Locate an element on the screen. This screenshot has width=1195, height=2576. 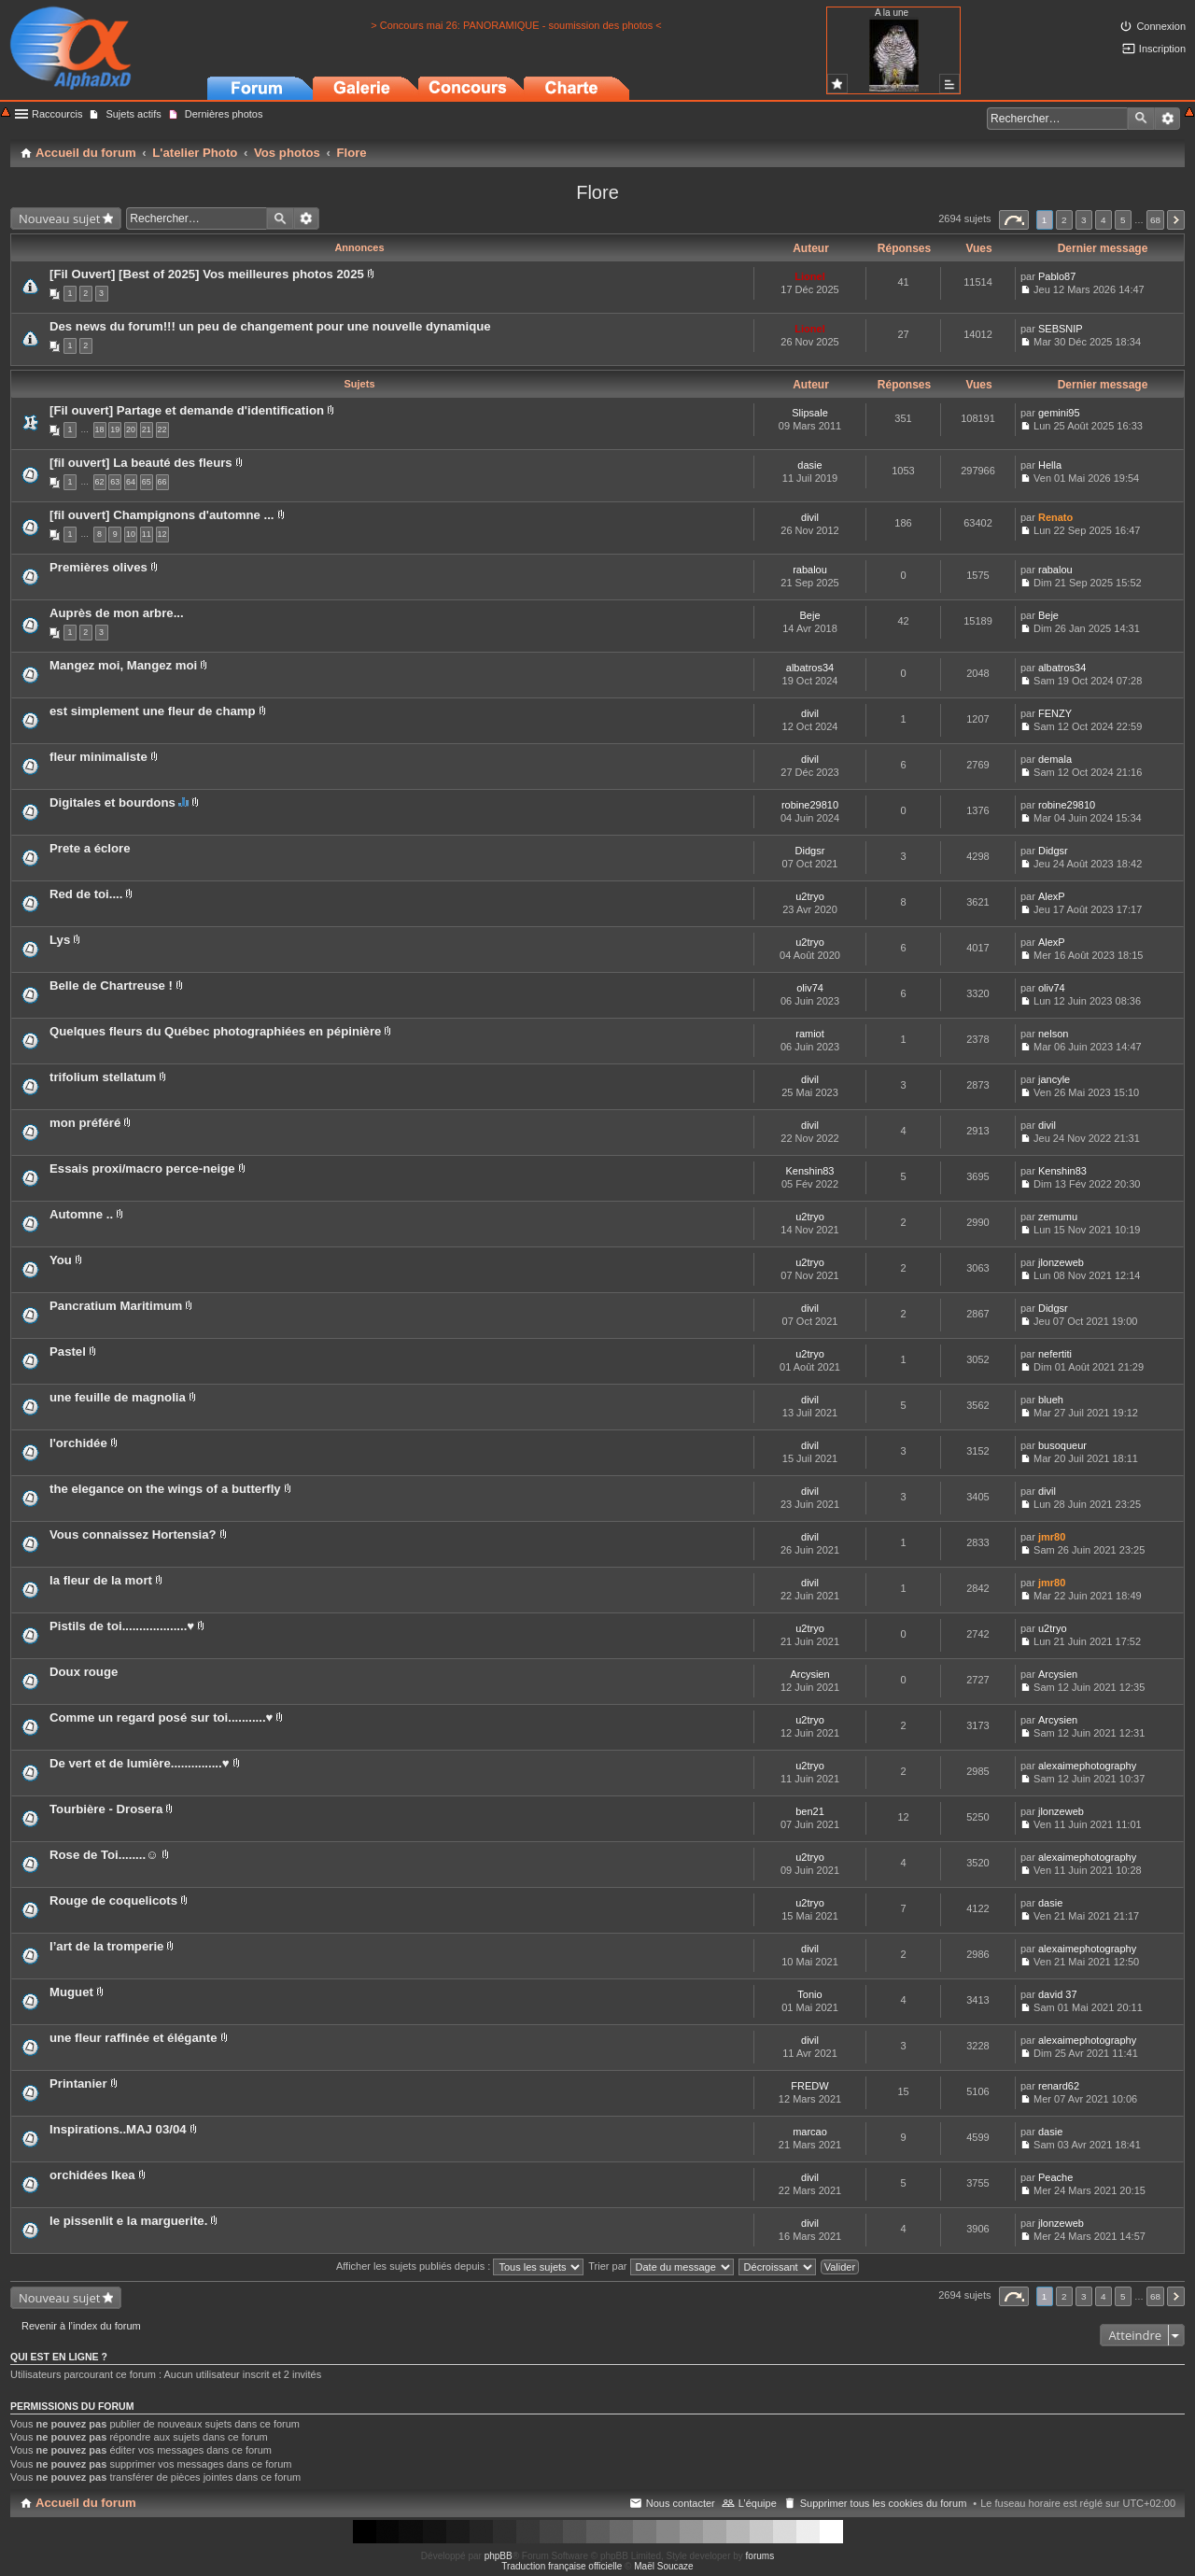
Tourbière - Drosera is located at coordinates (105, 1809).